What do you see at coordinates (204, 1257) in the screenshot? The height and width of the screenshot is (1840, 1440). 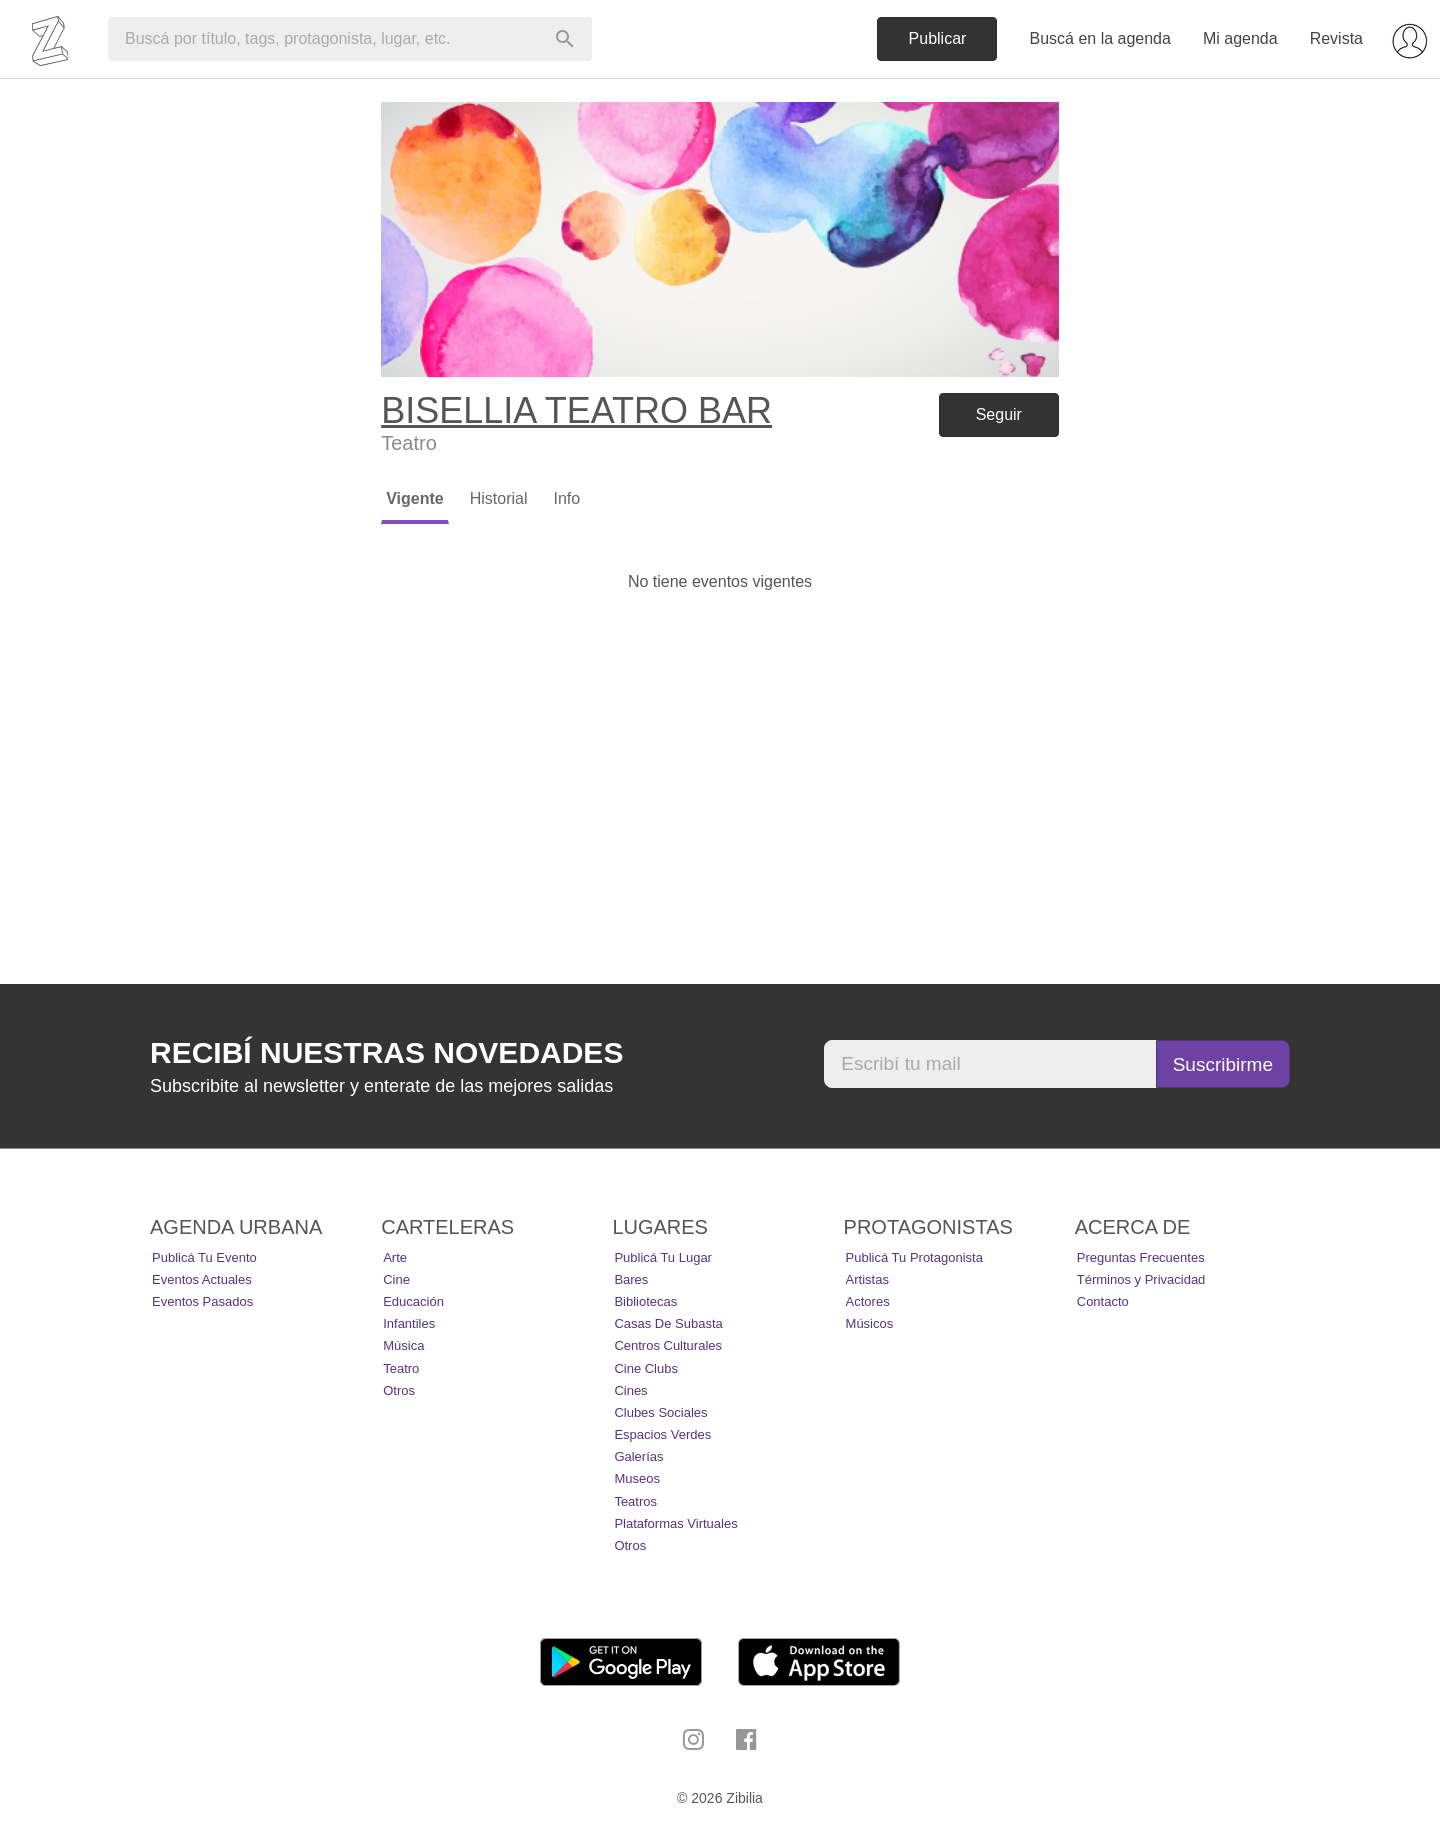 I see `Publicá tu evento` at bounding box center [204, 1257].